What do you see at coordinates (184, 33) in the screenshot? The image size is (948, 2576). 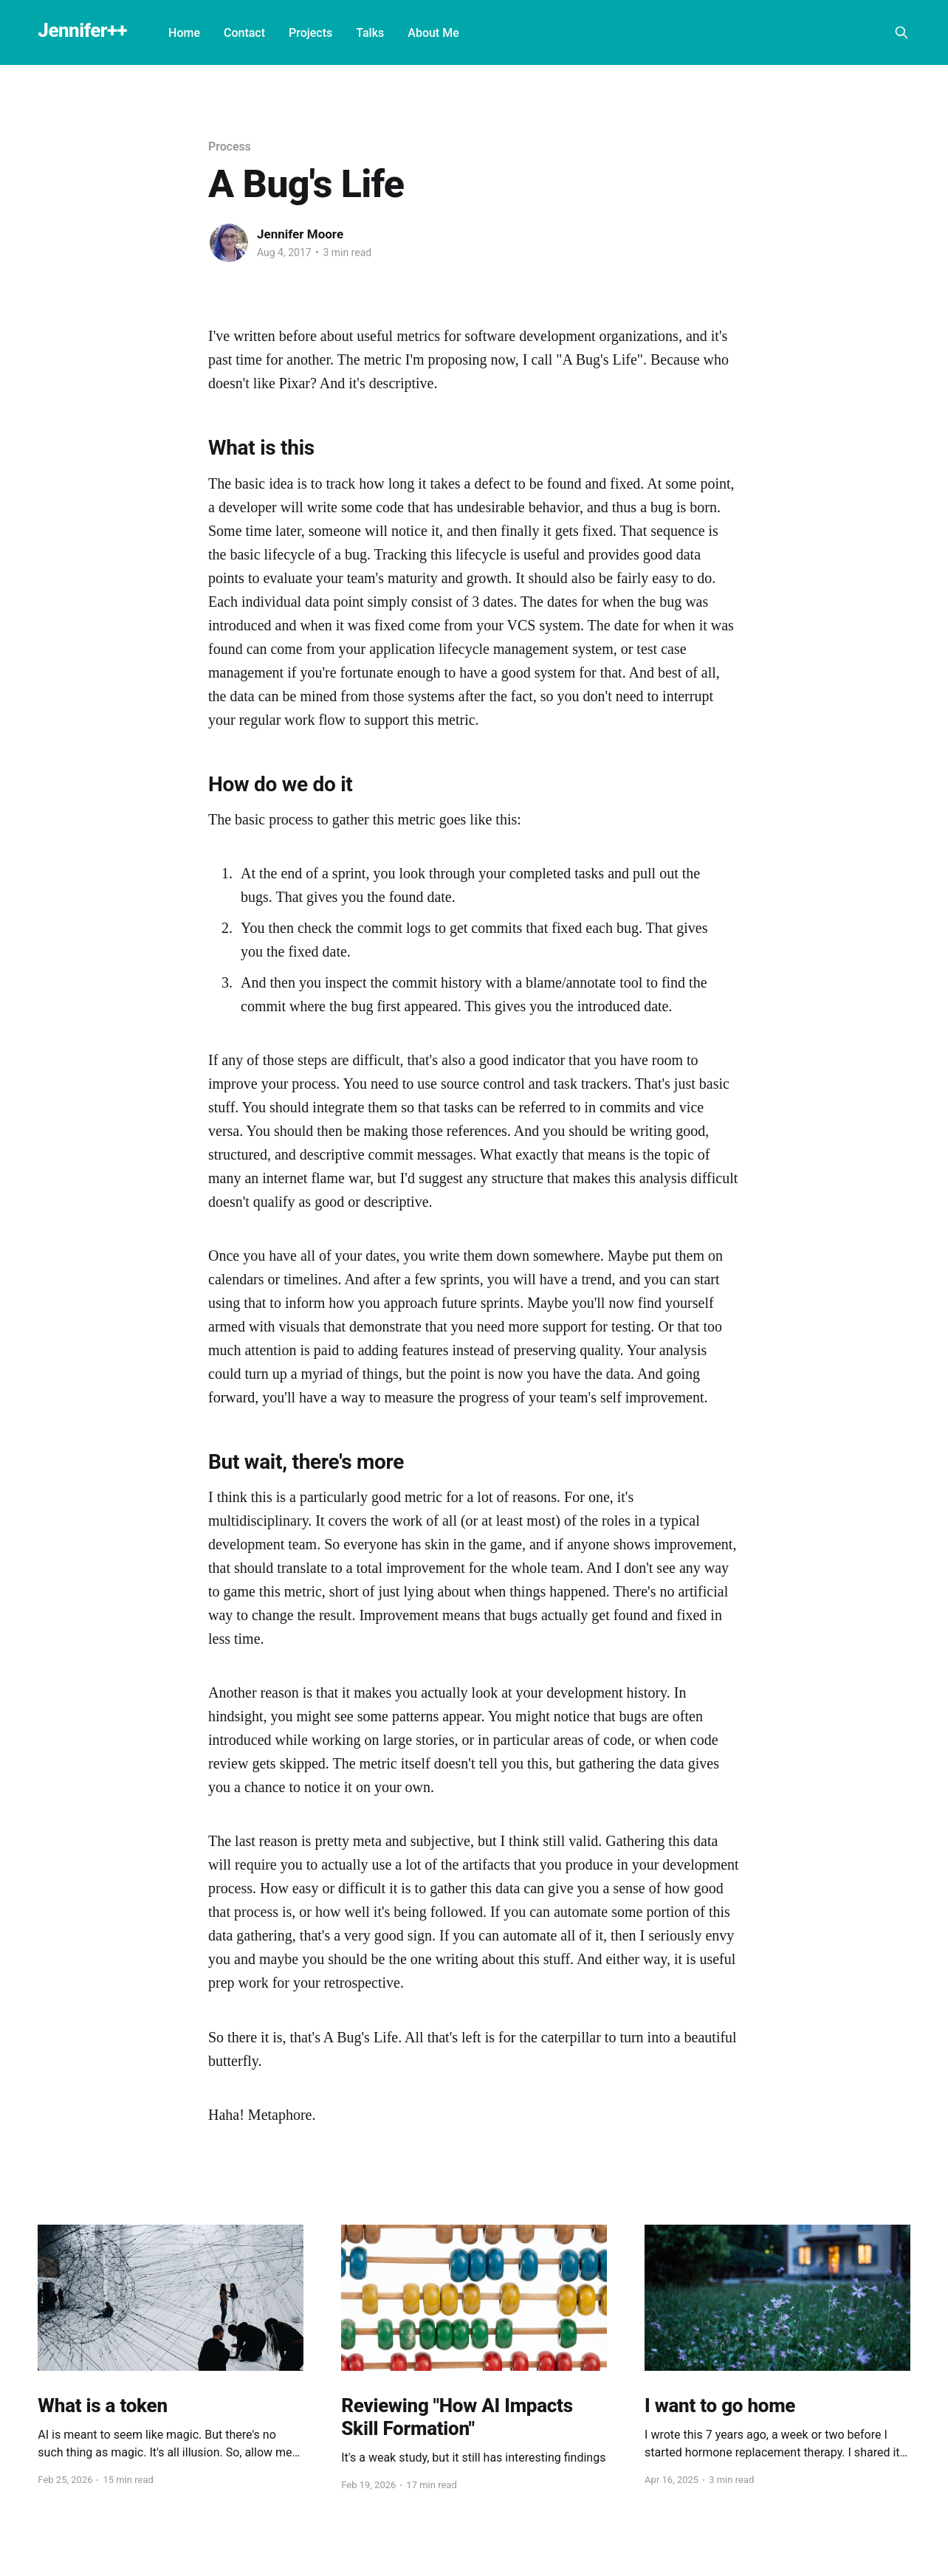 I see `Home` at bounding box center [184, 33].